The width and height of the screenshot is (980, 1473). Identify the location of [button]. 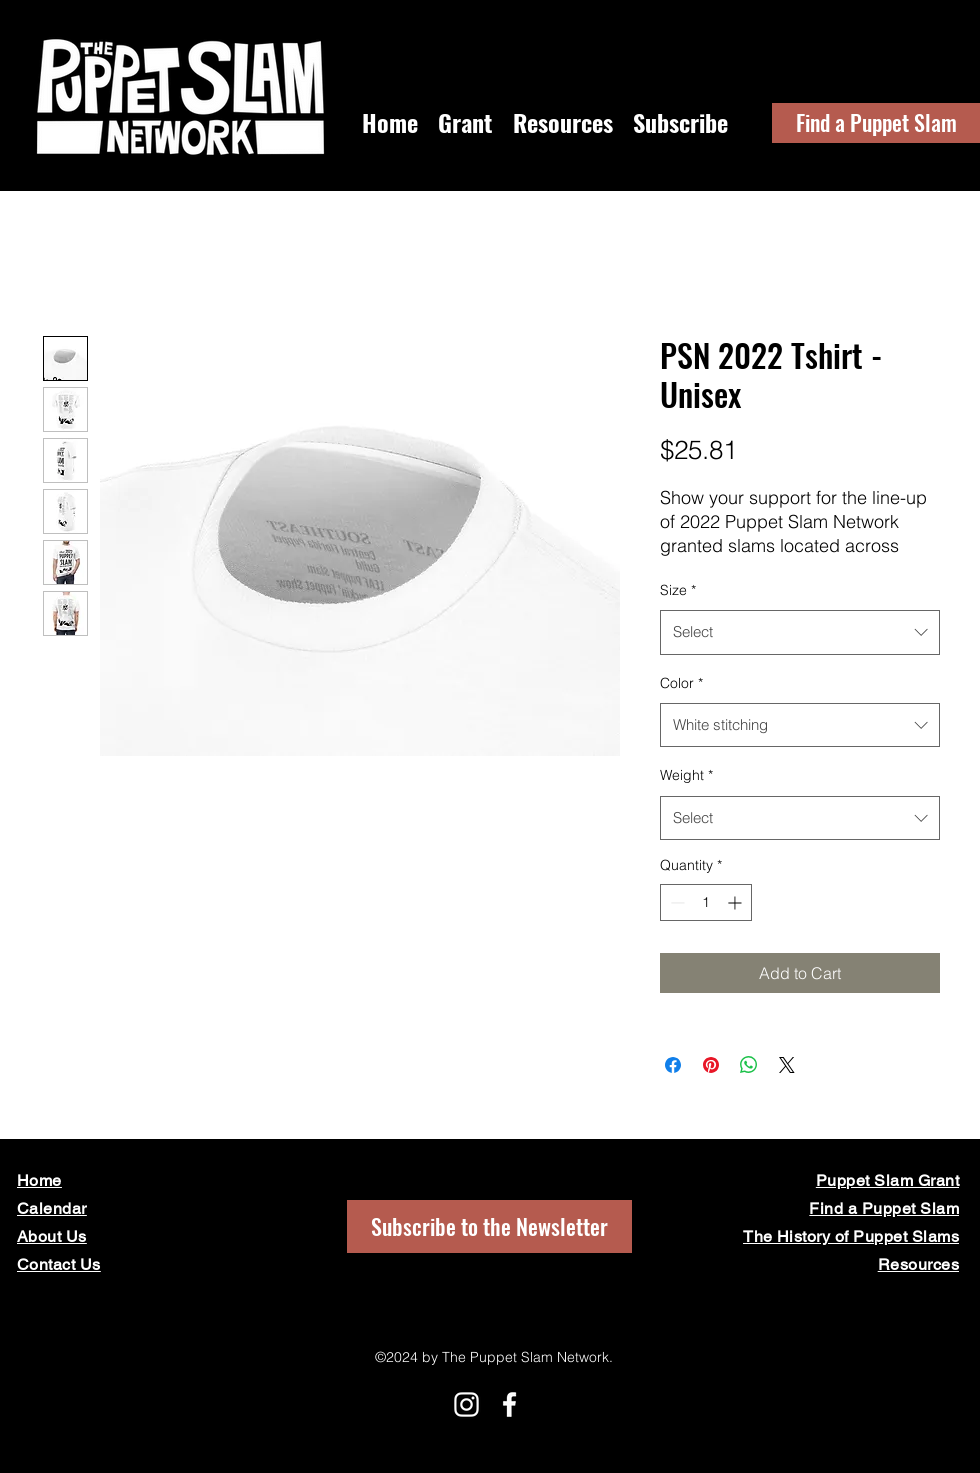
(680, 122).